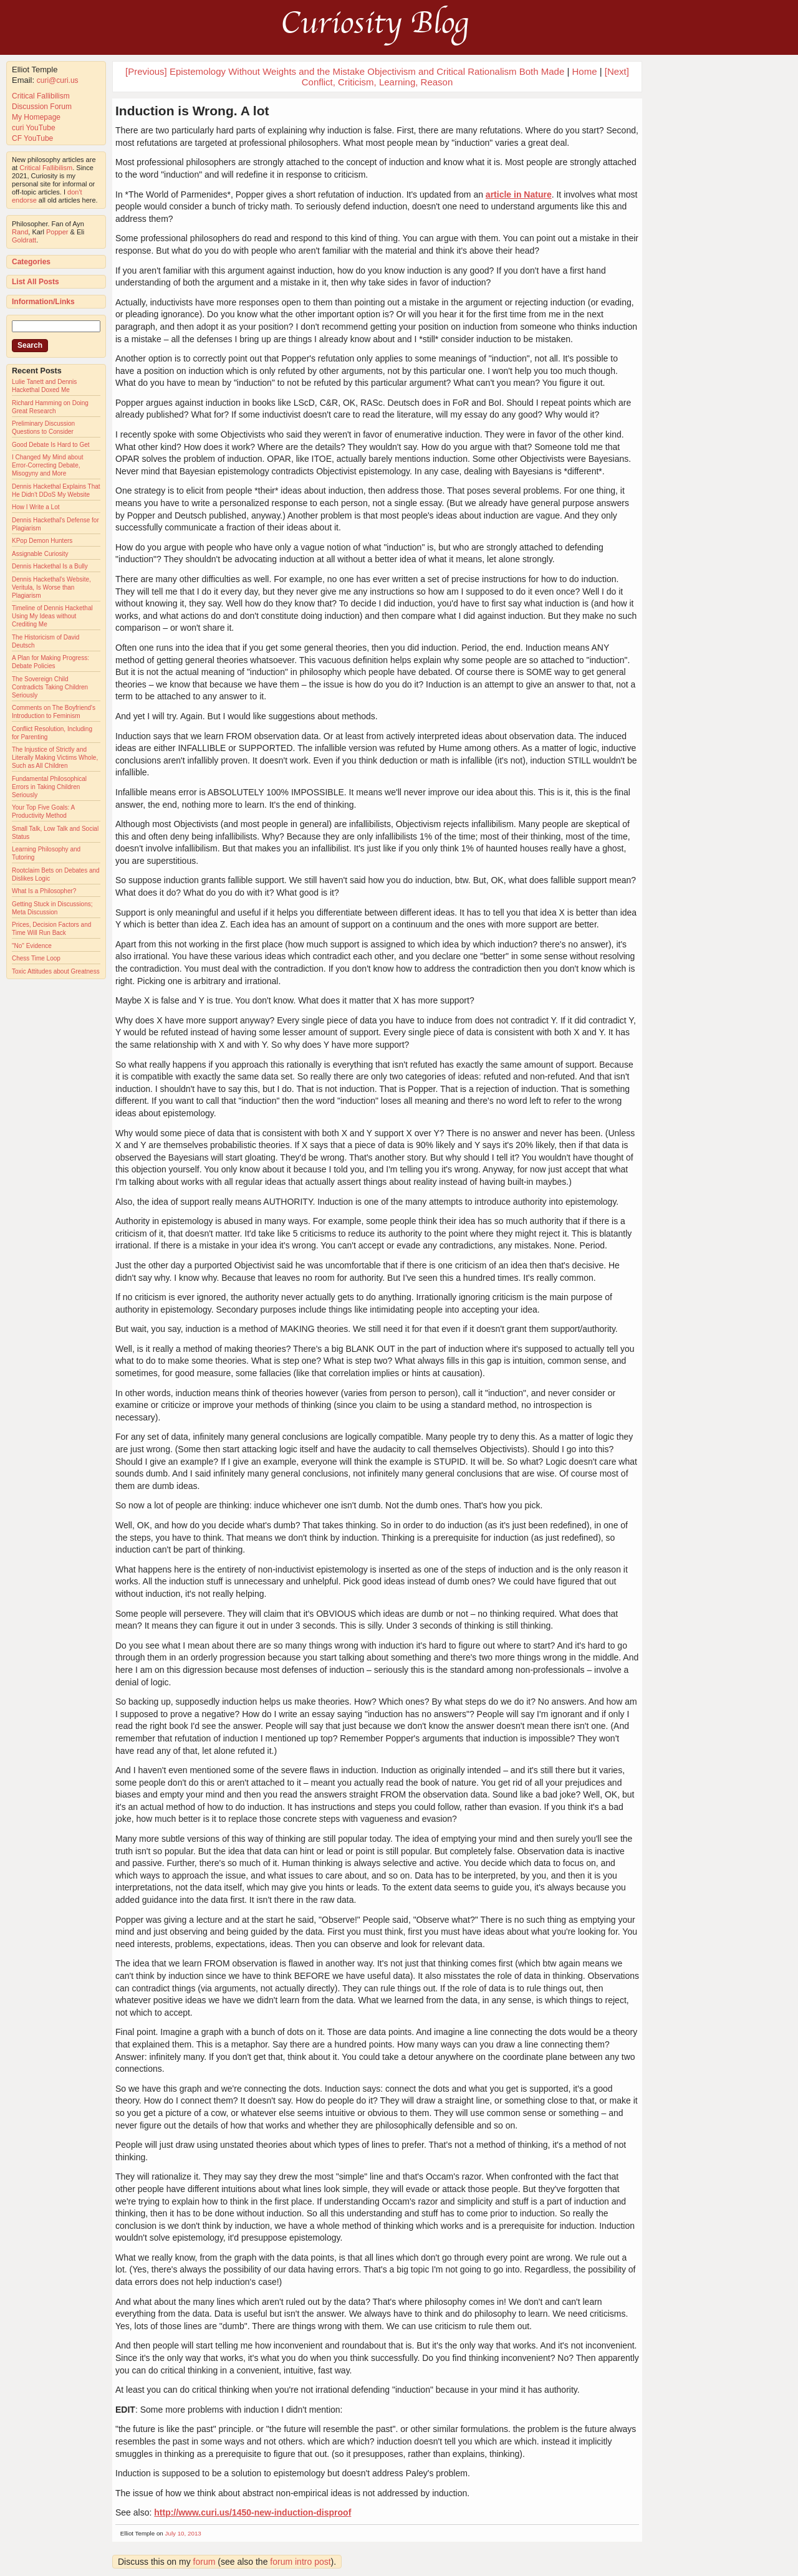  What do you see at coordinates (31, 261) in the screenshot?
I see `Categories` at bounding box center [31, 261].